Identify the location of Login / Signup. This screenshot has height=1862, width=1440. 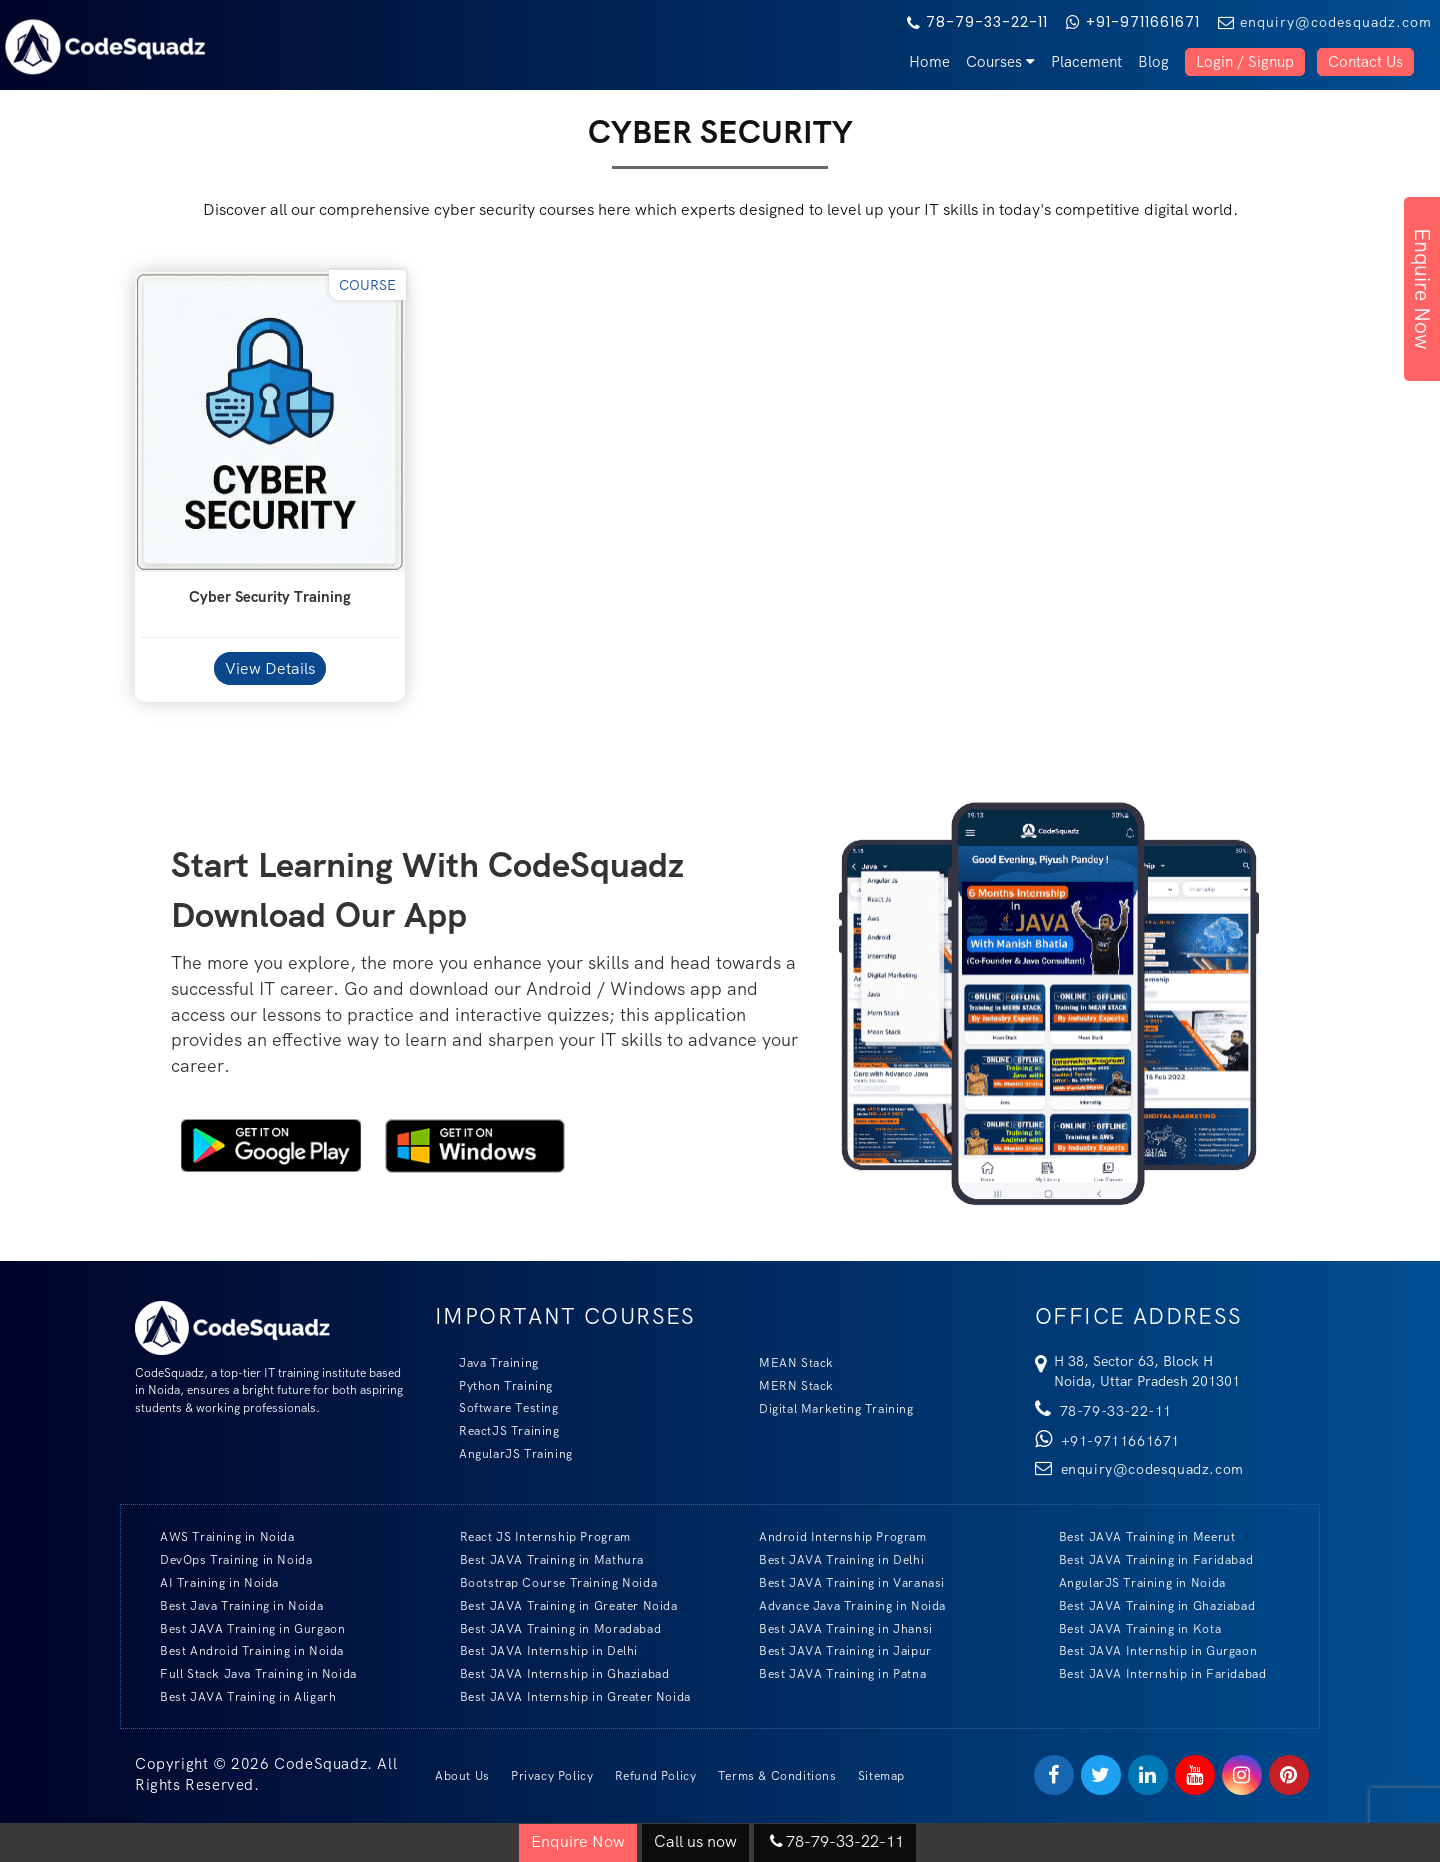
(1245, 62).